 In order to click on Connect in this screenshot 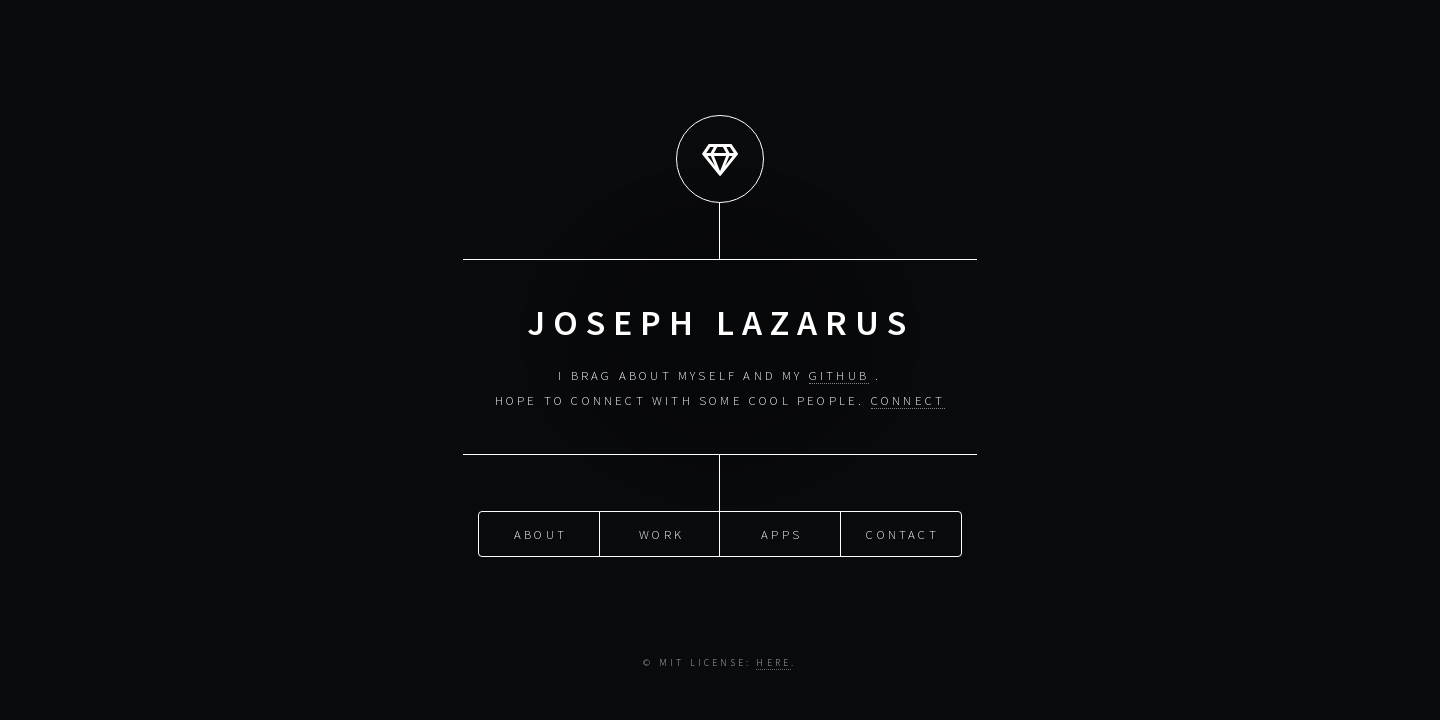, I will do `click(908, 400)`.